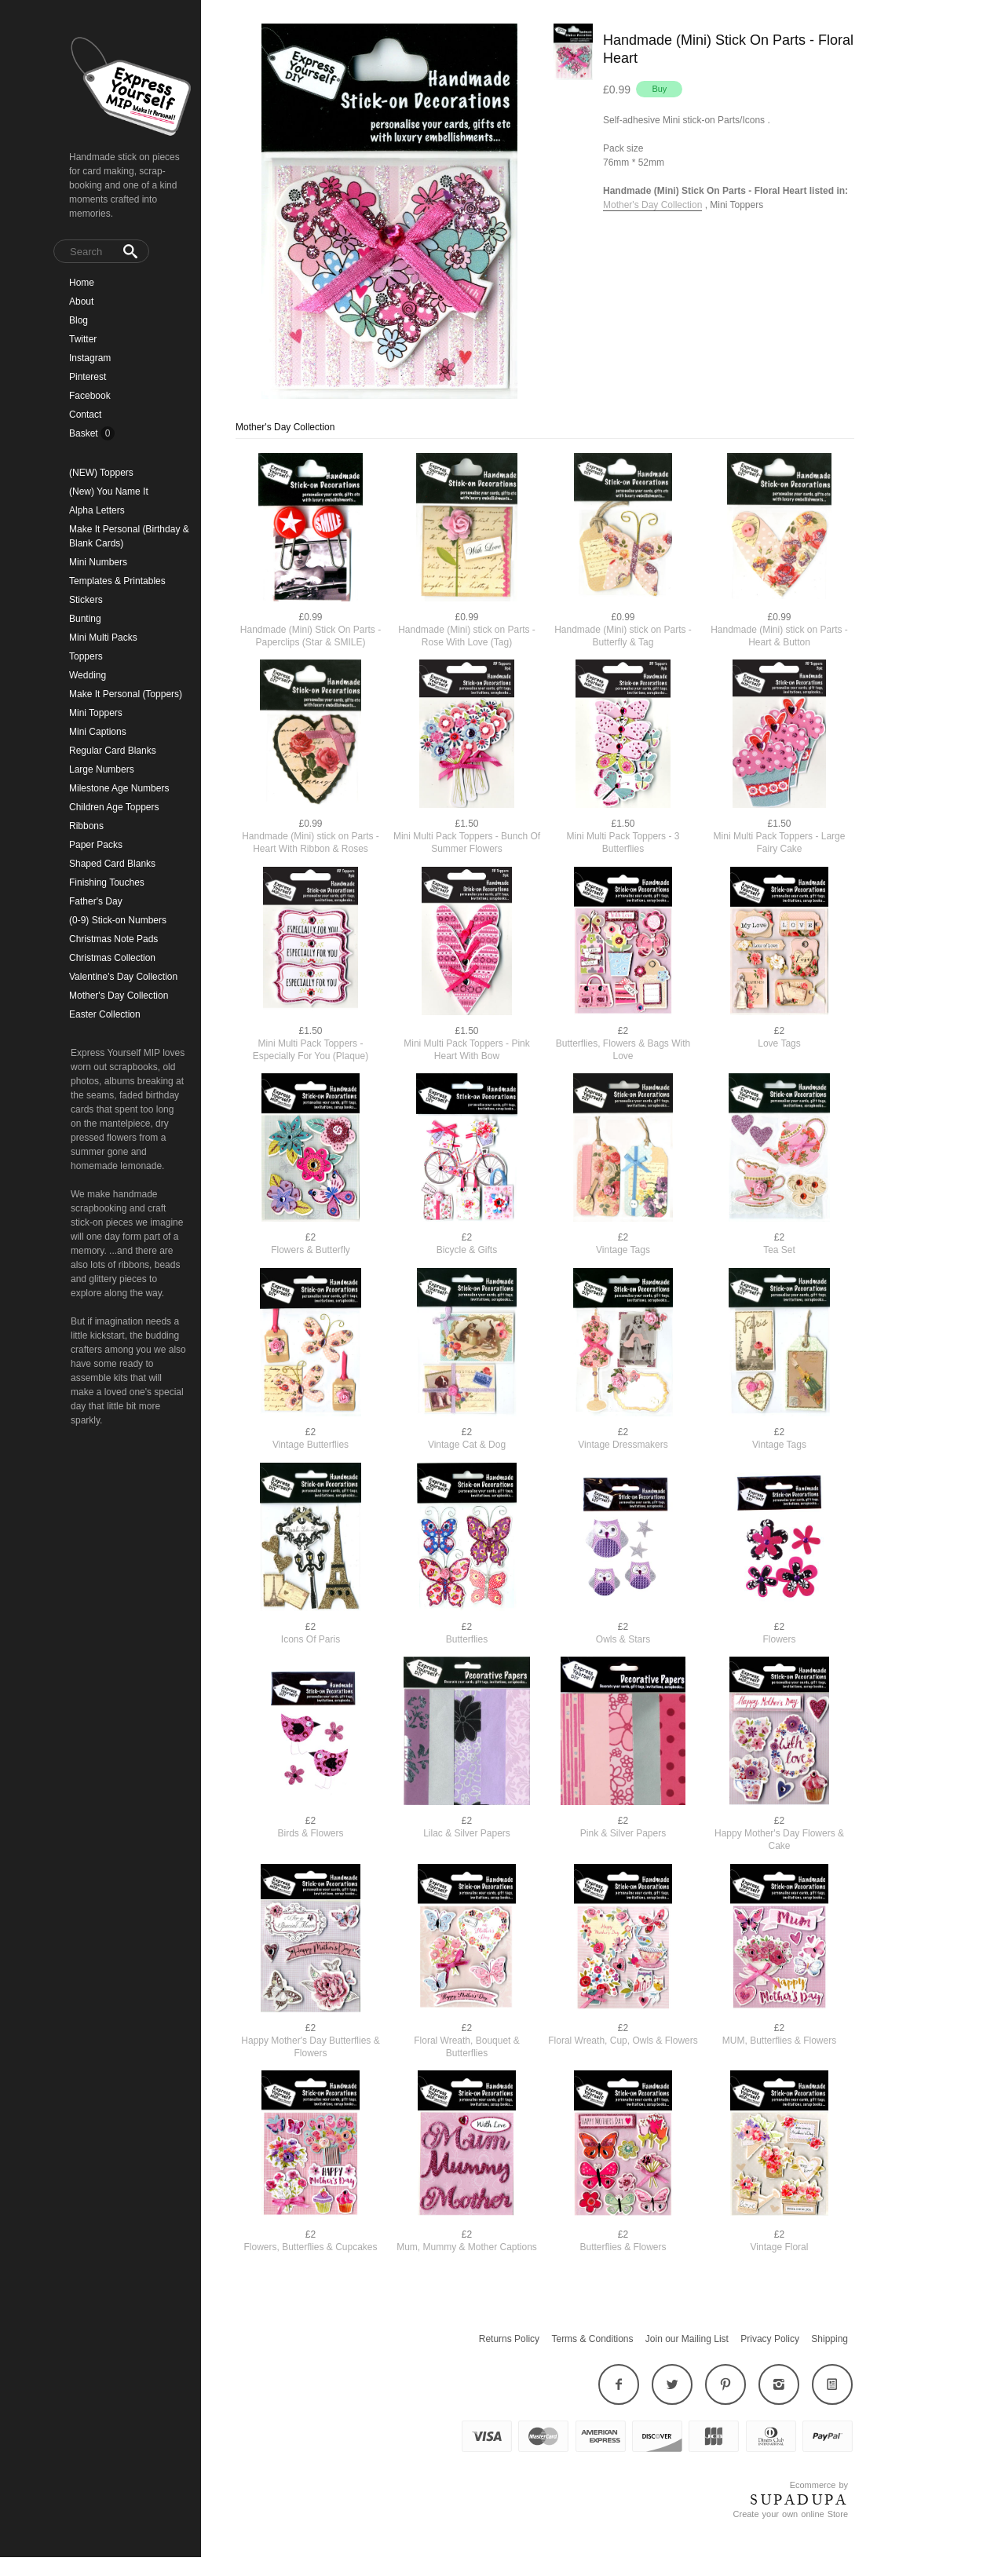  What do you see at coordinates (829, 2338) in the screenshot?
I see `Shipping` at bounding box center [829, 2338].